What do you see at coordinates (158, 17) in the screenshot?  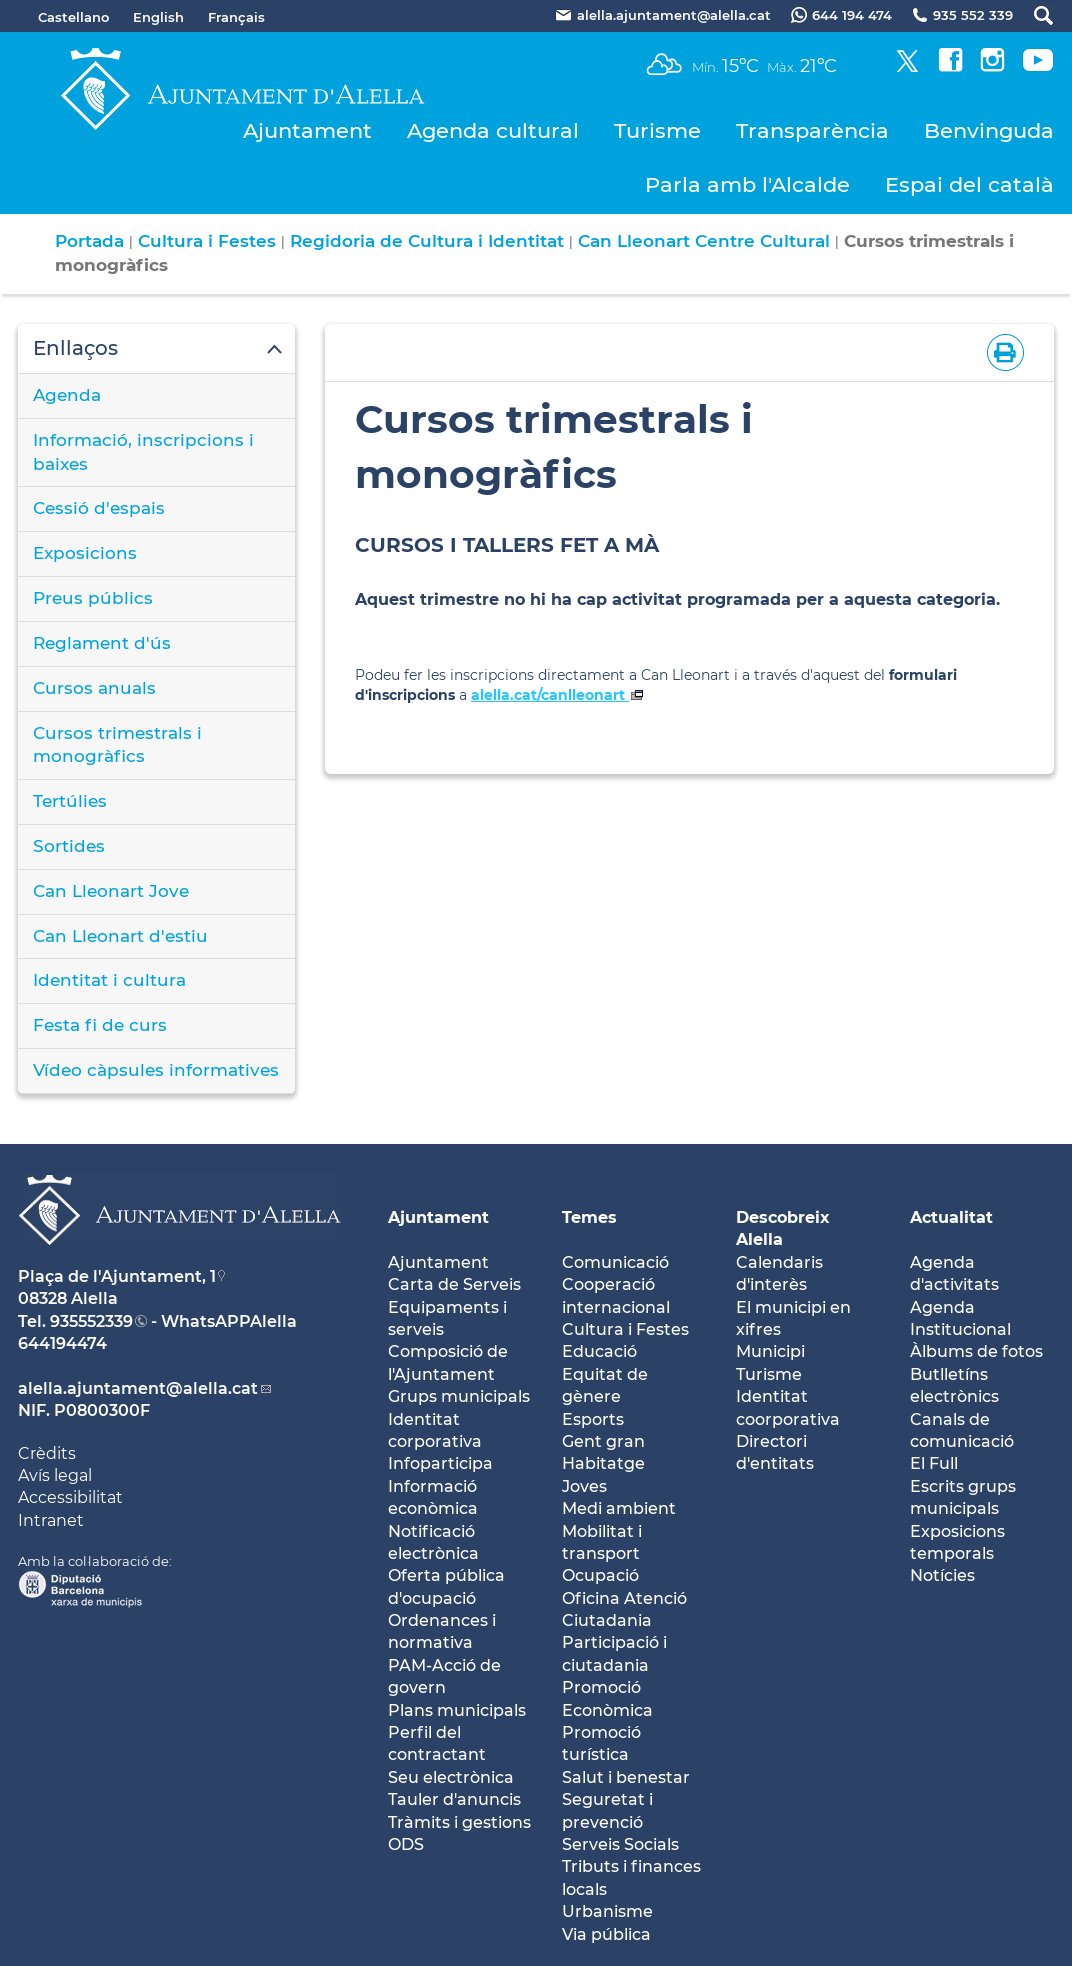 I see `English` at bounding box center [158, 17].